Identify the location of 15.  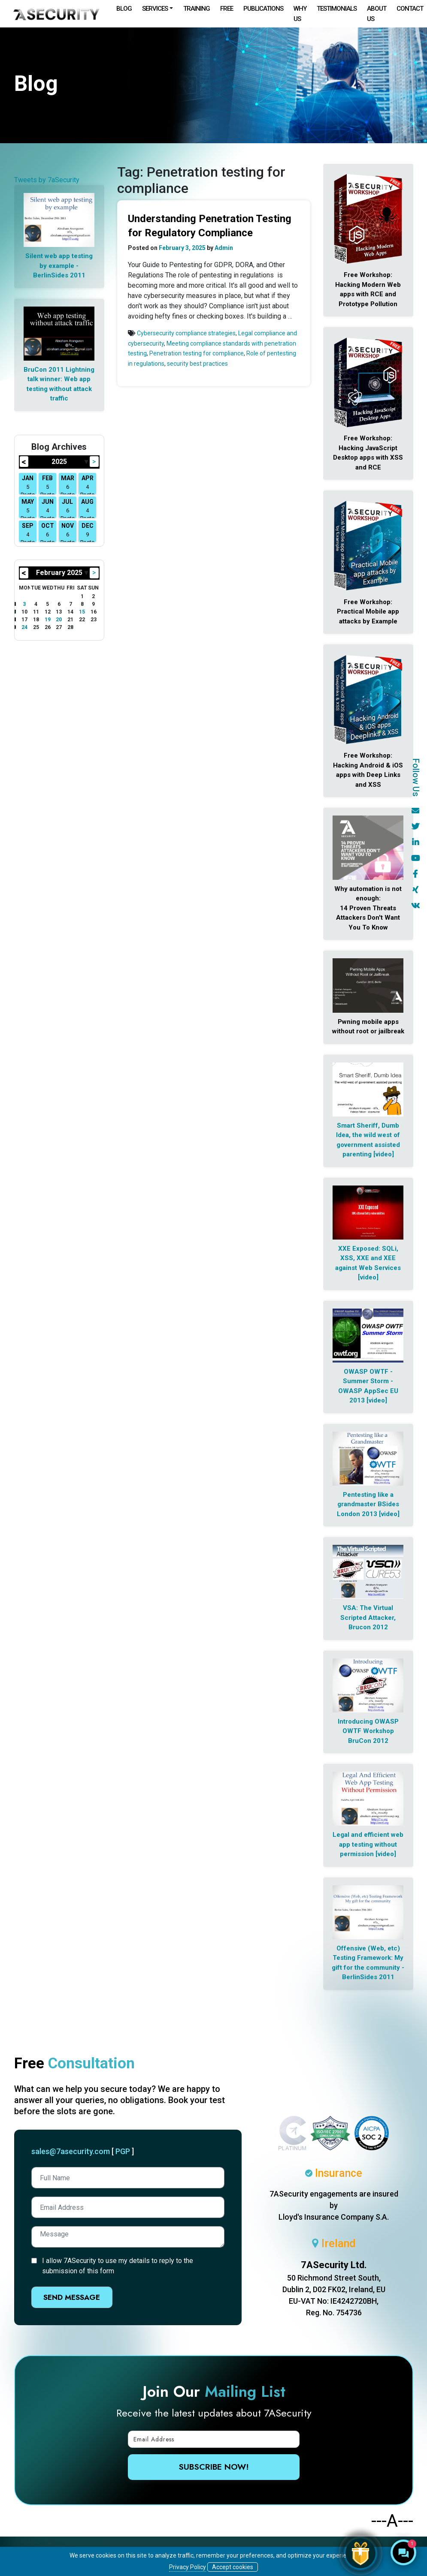
(82, 612).